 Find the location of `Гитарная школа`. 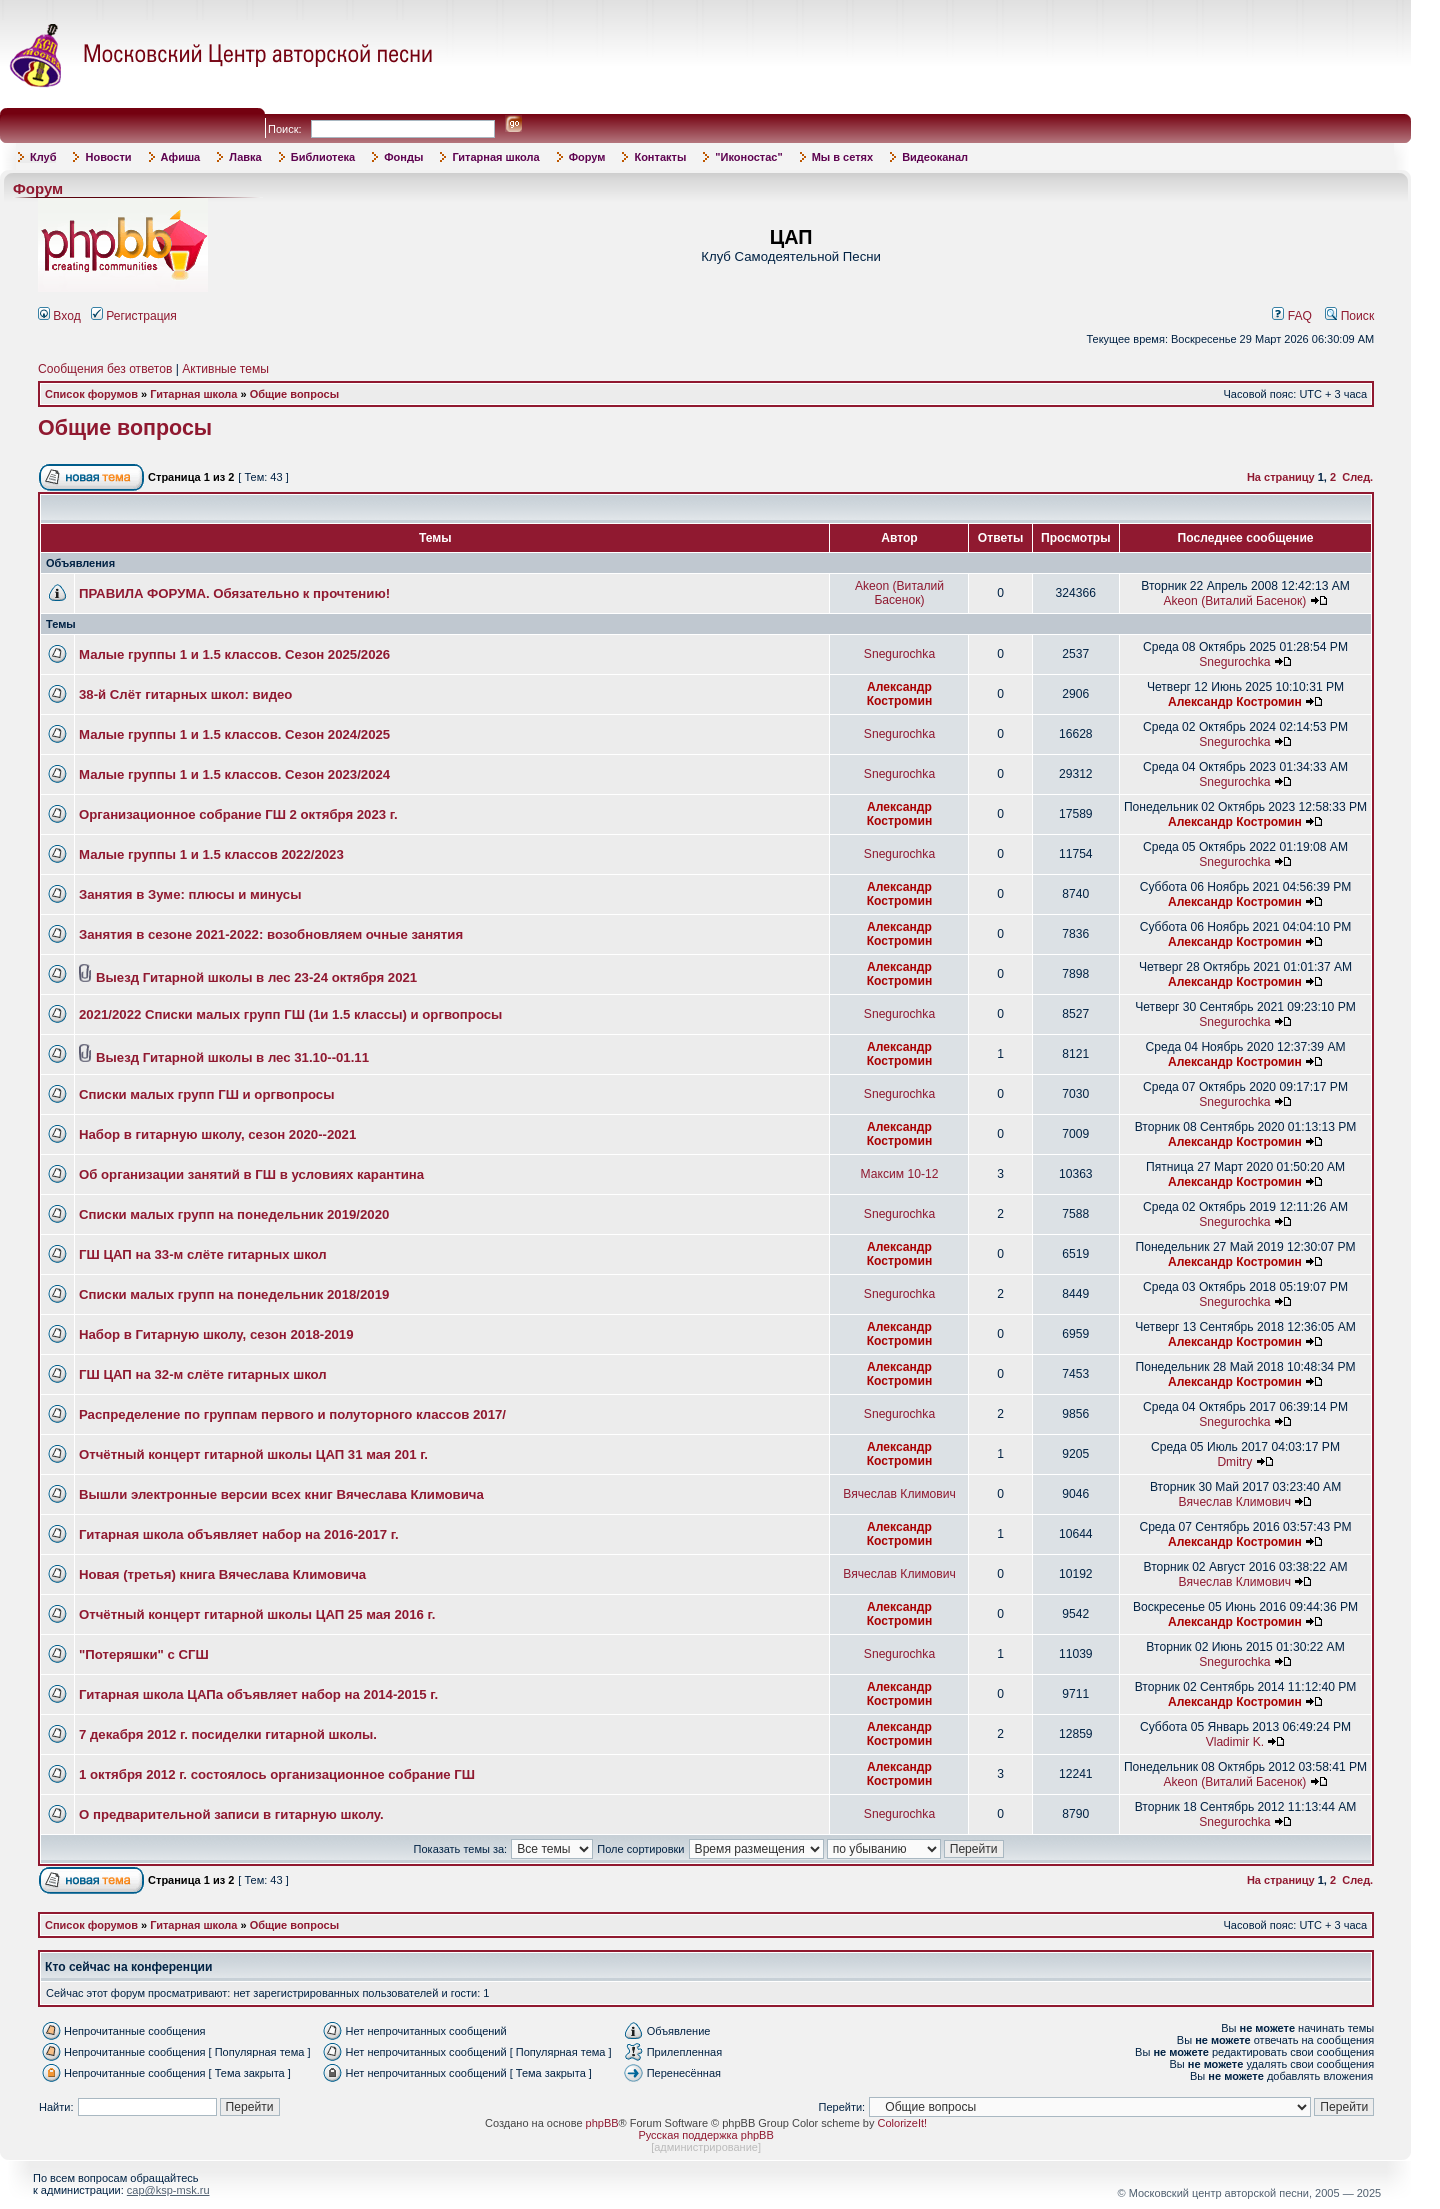

Гитарная школа is located at coordinates (495, 157).